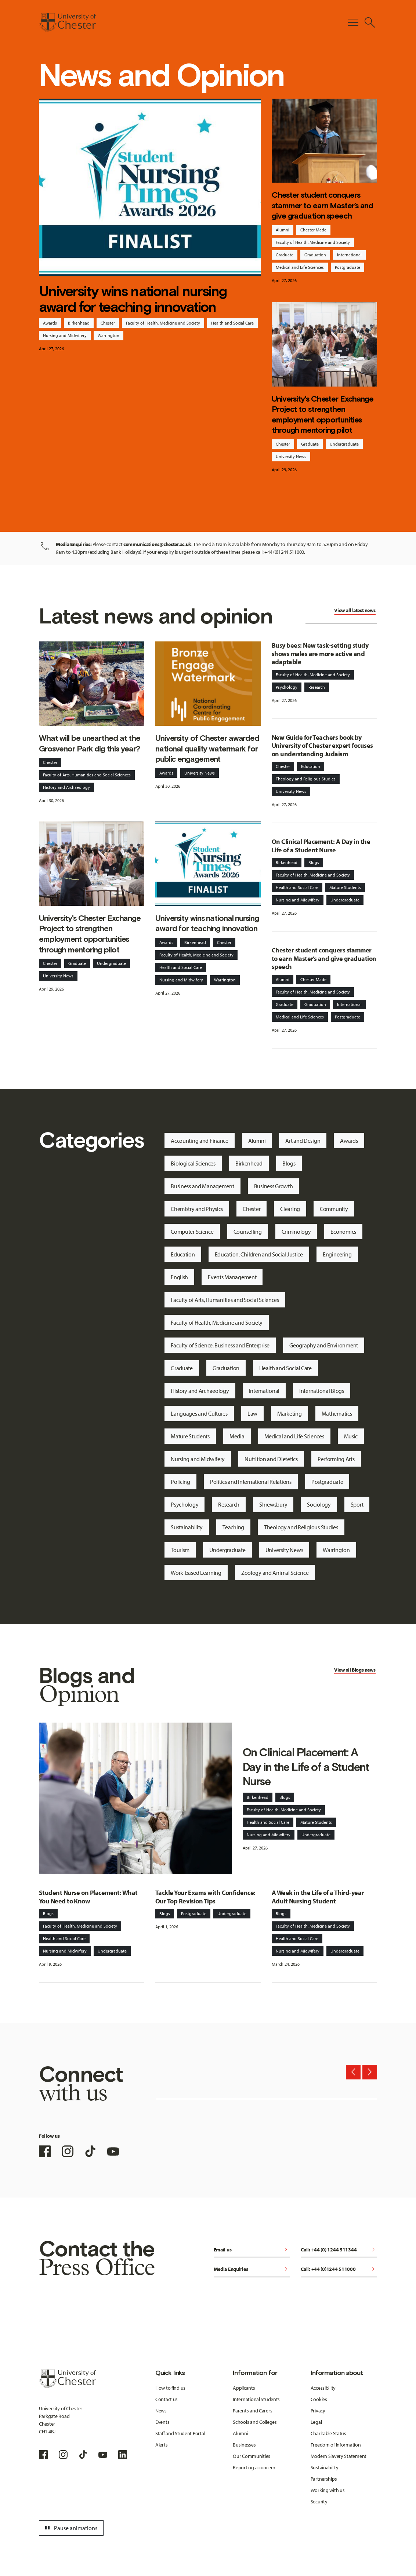 The height and width of the screenshot is (2576, 416). Describe the element at coordinates (89, 743) in the screenshot. I see `What will be unearthed at the Grosvenor Park dig this year?` at that location.